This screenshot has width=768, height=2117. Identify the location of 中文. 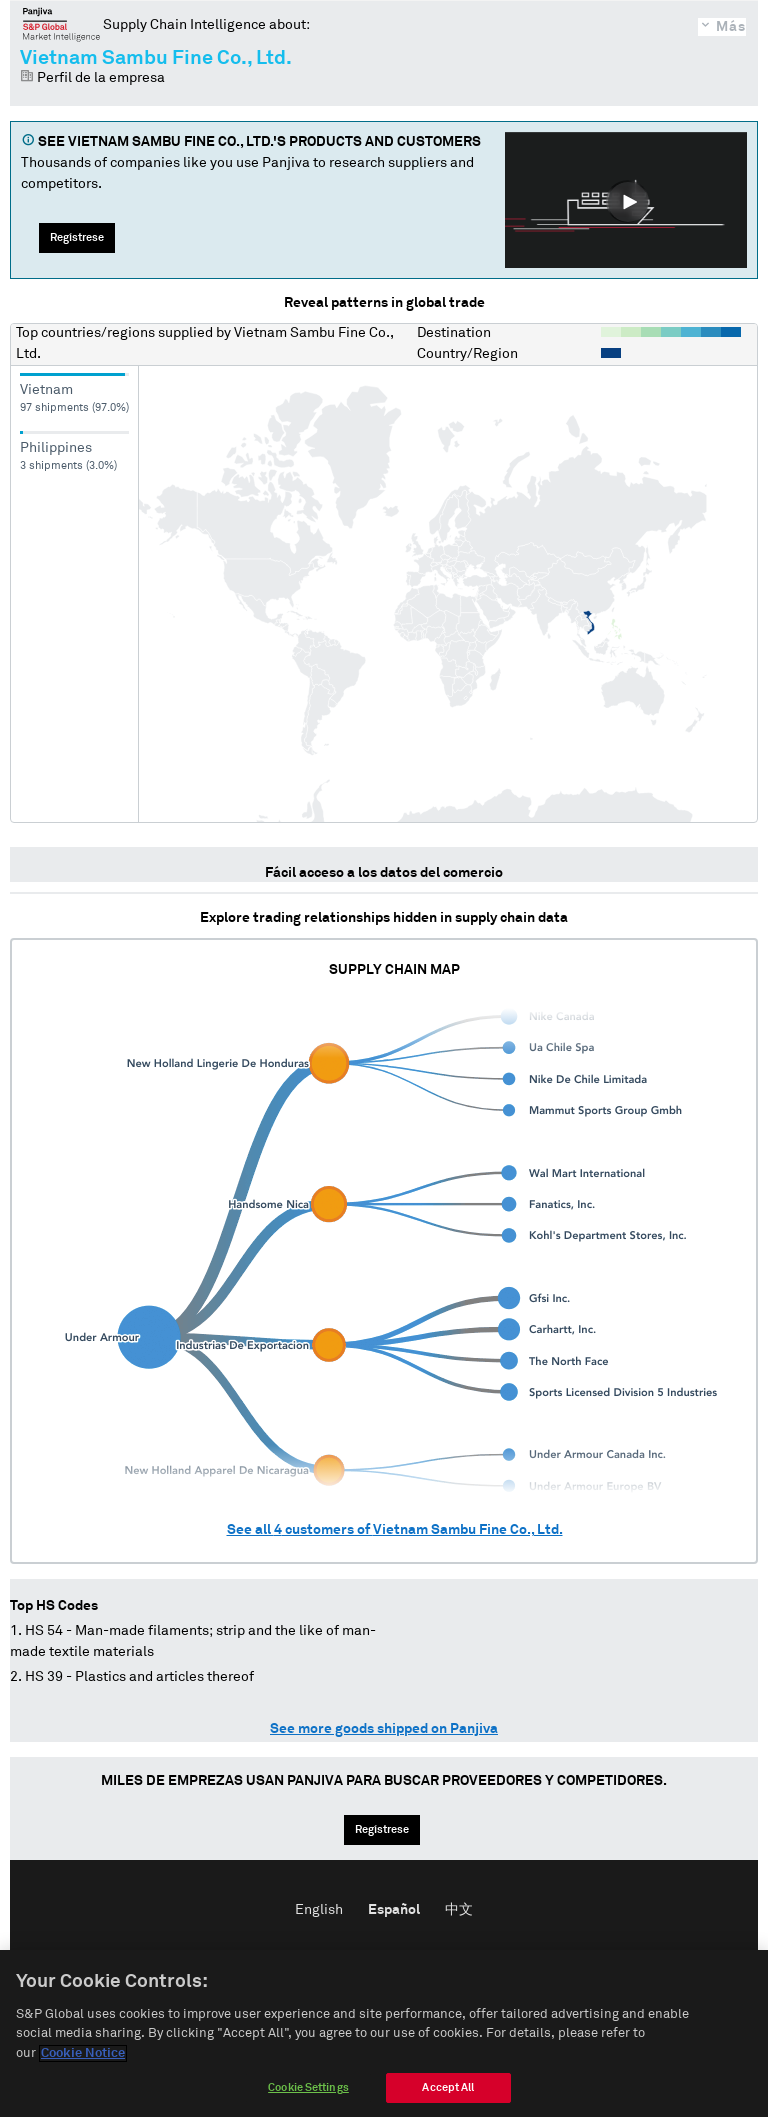
(459, 1910).